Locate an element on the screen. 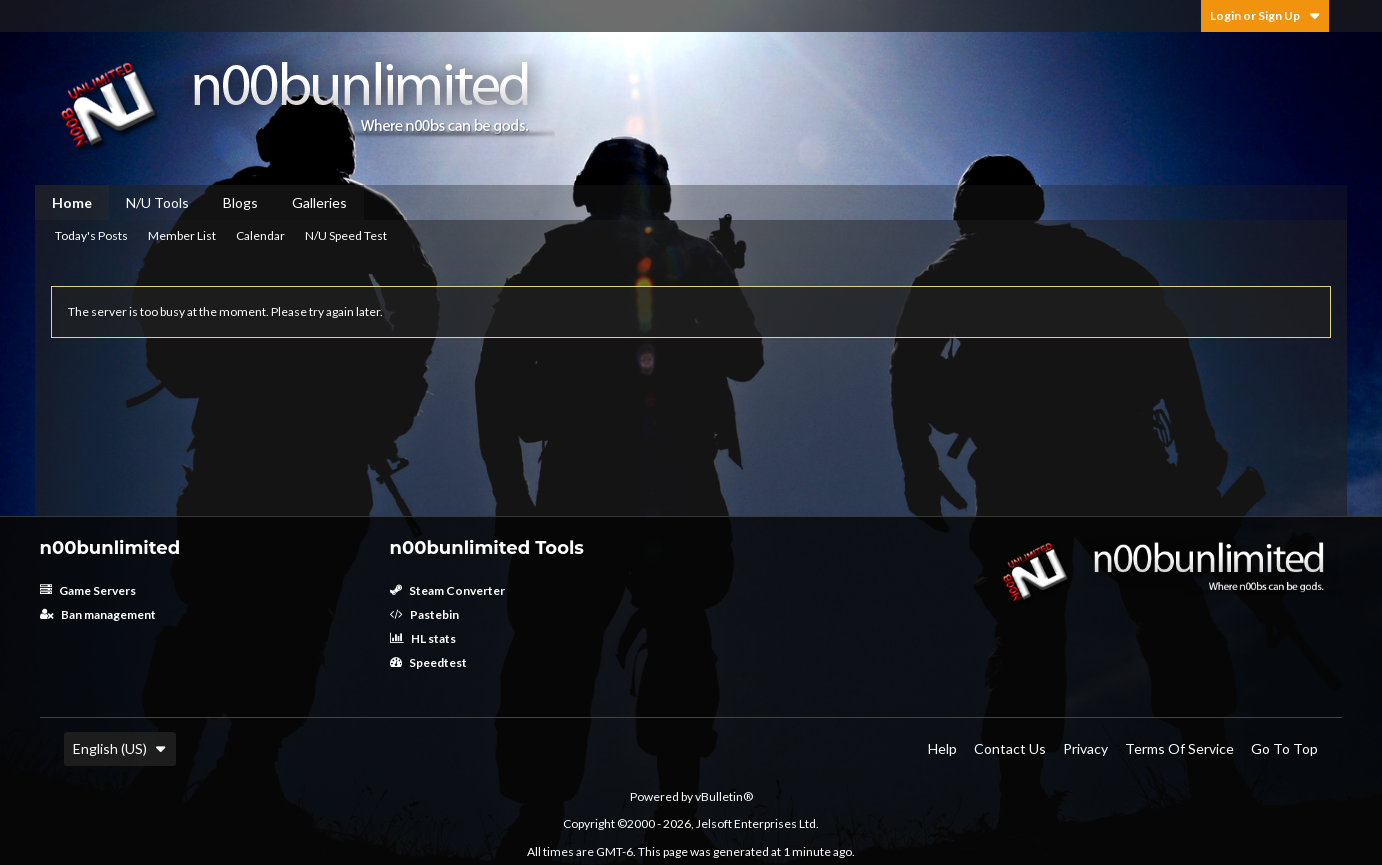 The height and width of the screenshot is (865, 1382). Galleries is located at coordinates (319, 202).